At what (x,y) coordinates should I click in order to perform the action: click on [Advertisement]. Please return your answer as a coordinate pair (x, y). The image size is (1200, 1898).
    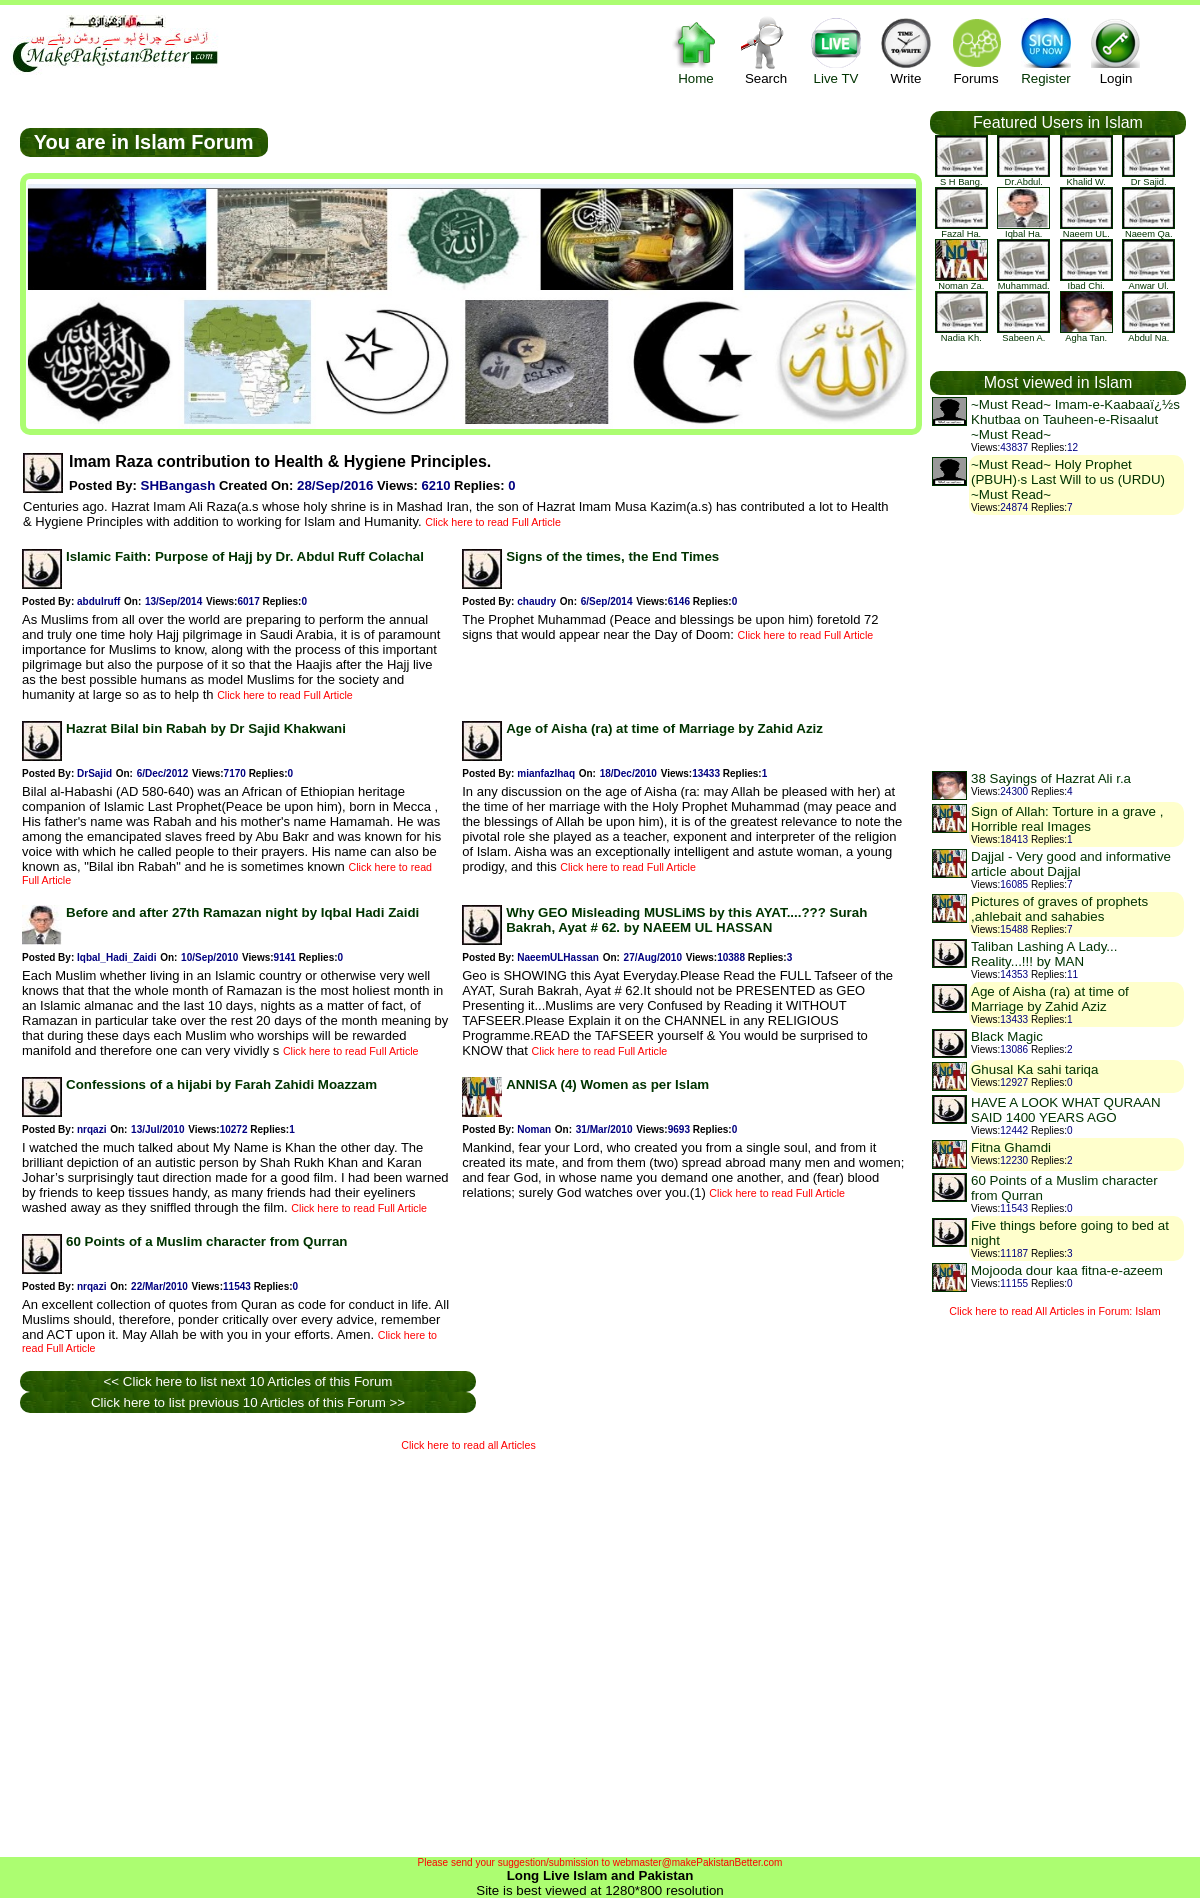
    Looking at the image, I should click on (187, 1649).